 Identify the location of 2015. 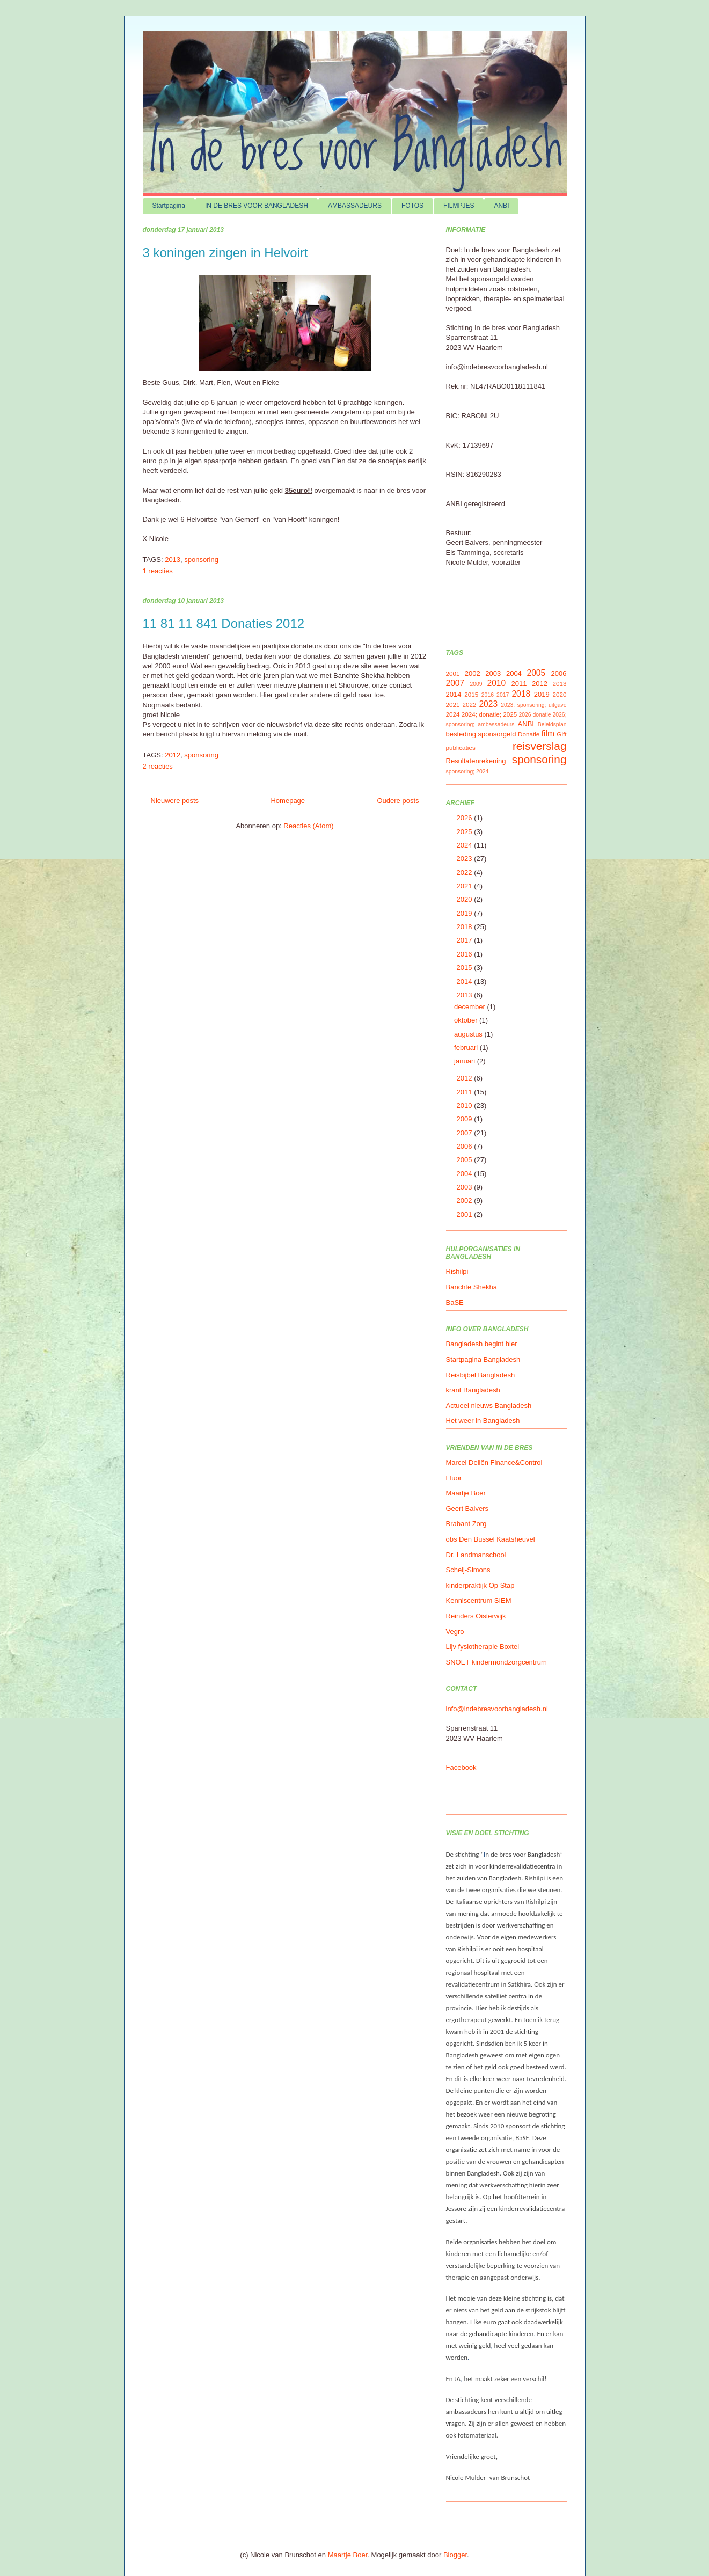
(471, 694).